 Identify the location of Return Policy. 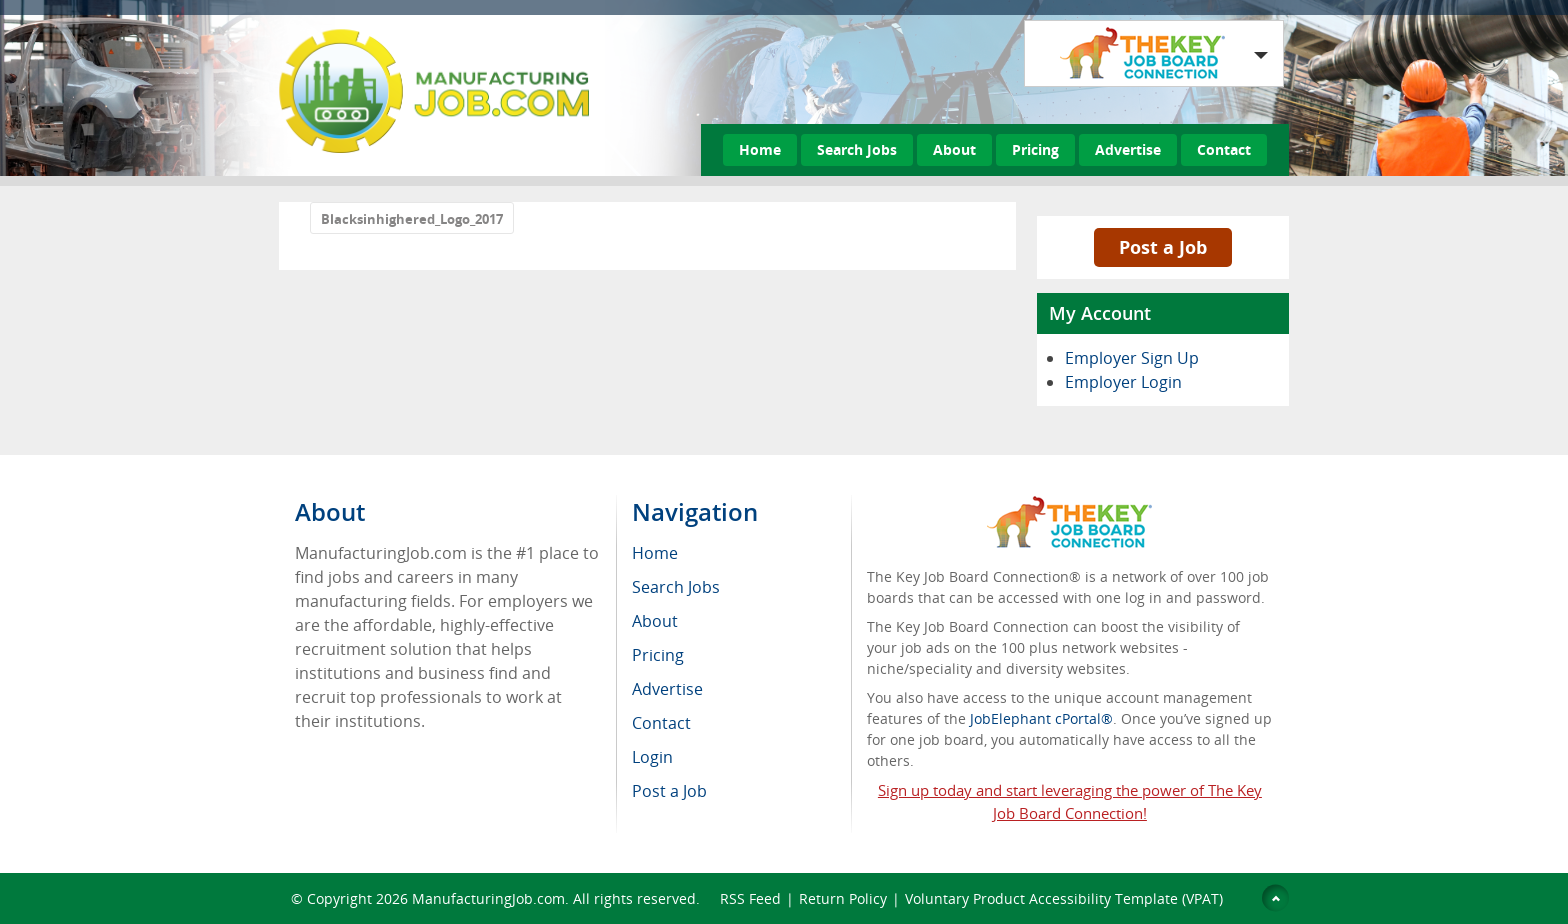
(843, 898).